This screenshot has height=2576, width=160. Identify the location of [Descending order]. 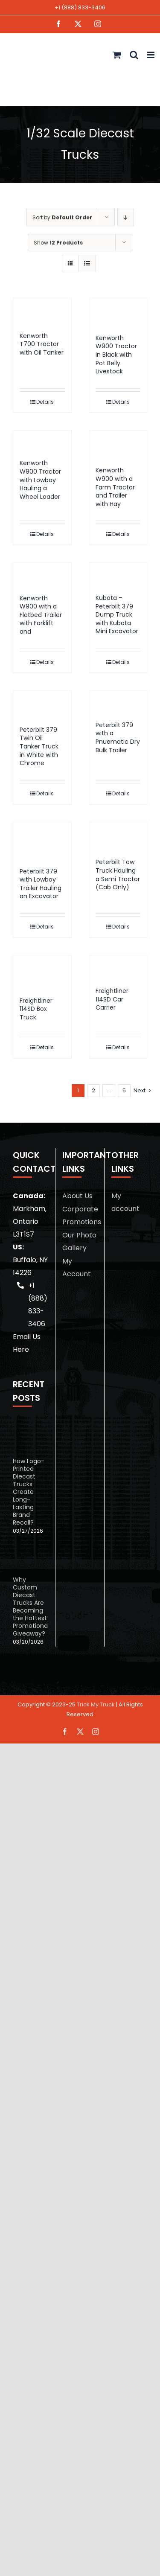
(125, 217).